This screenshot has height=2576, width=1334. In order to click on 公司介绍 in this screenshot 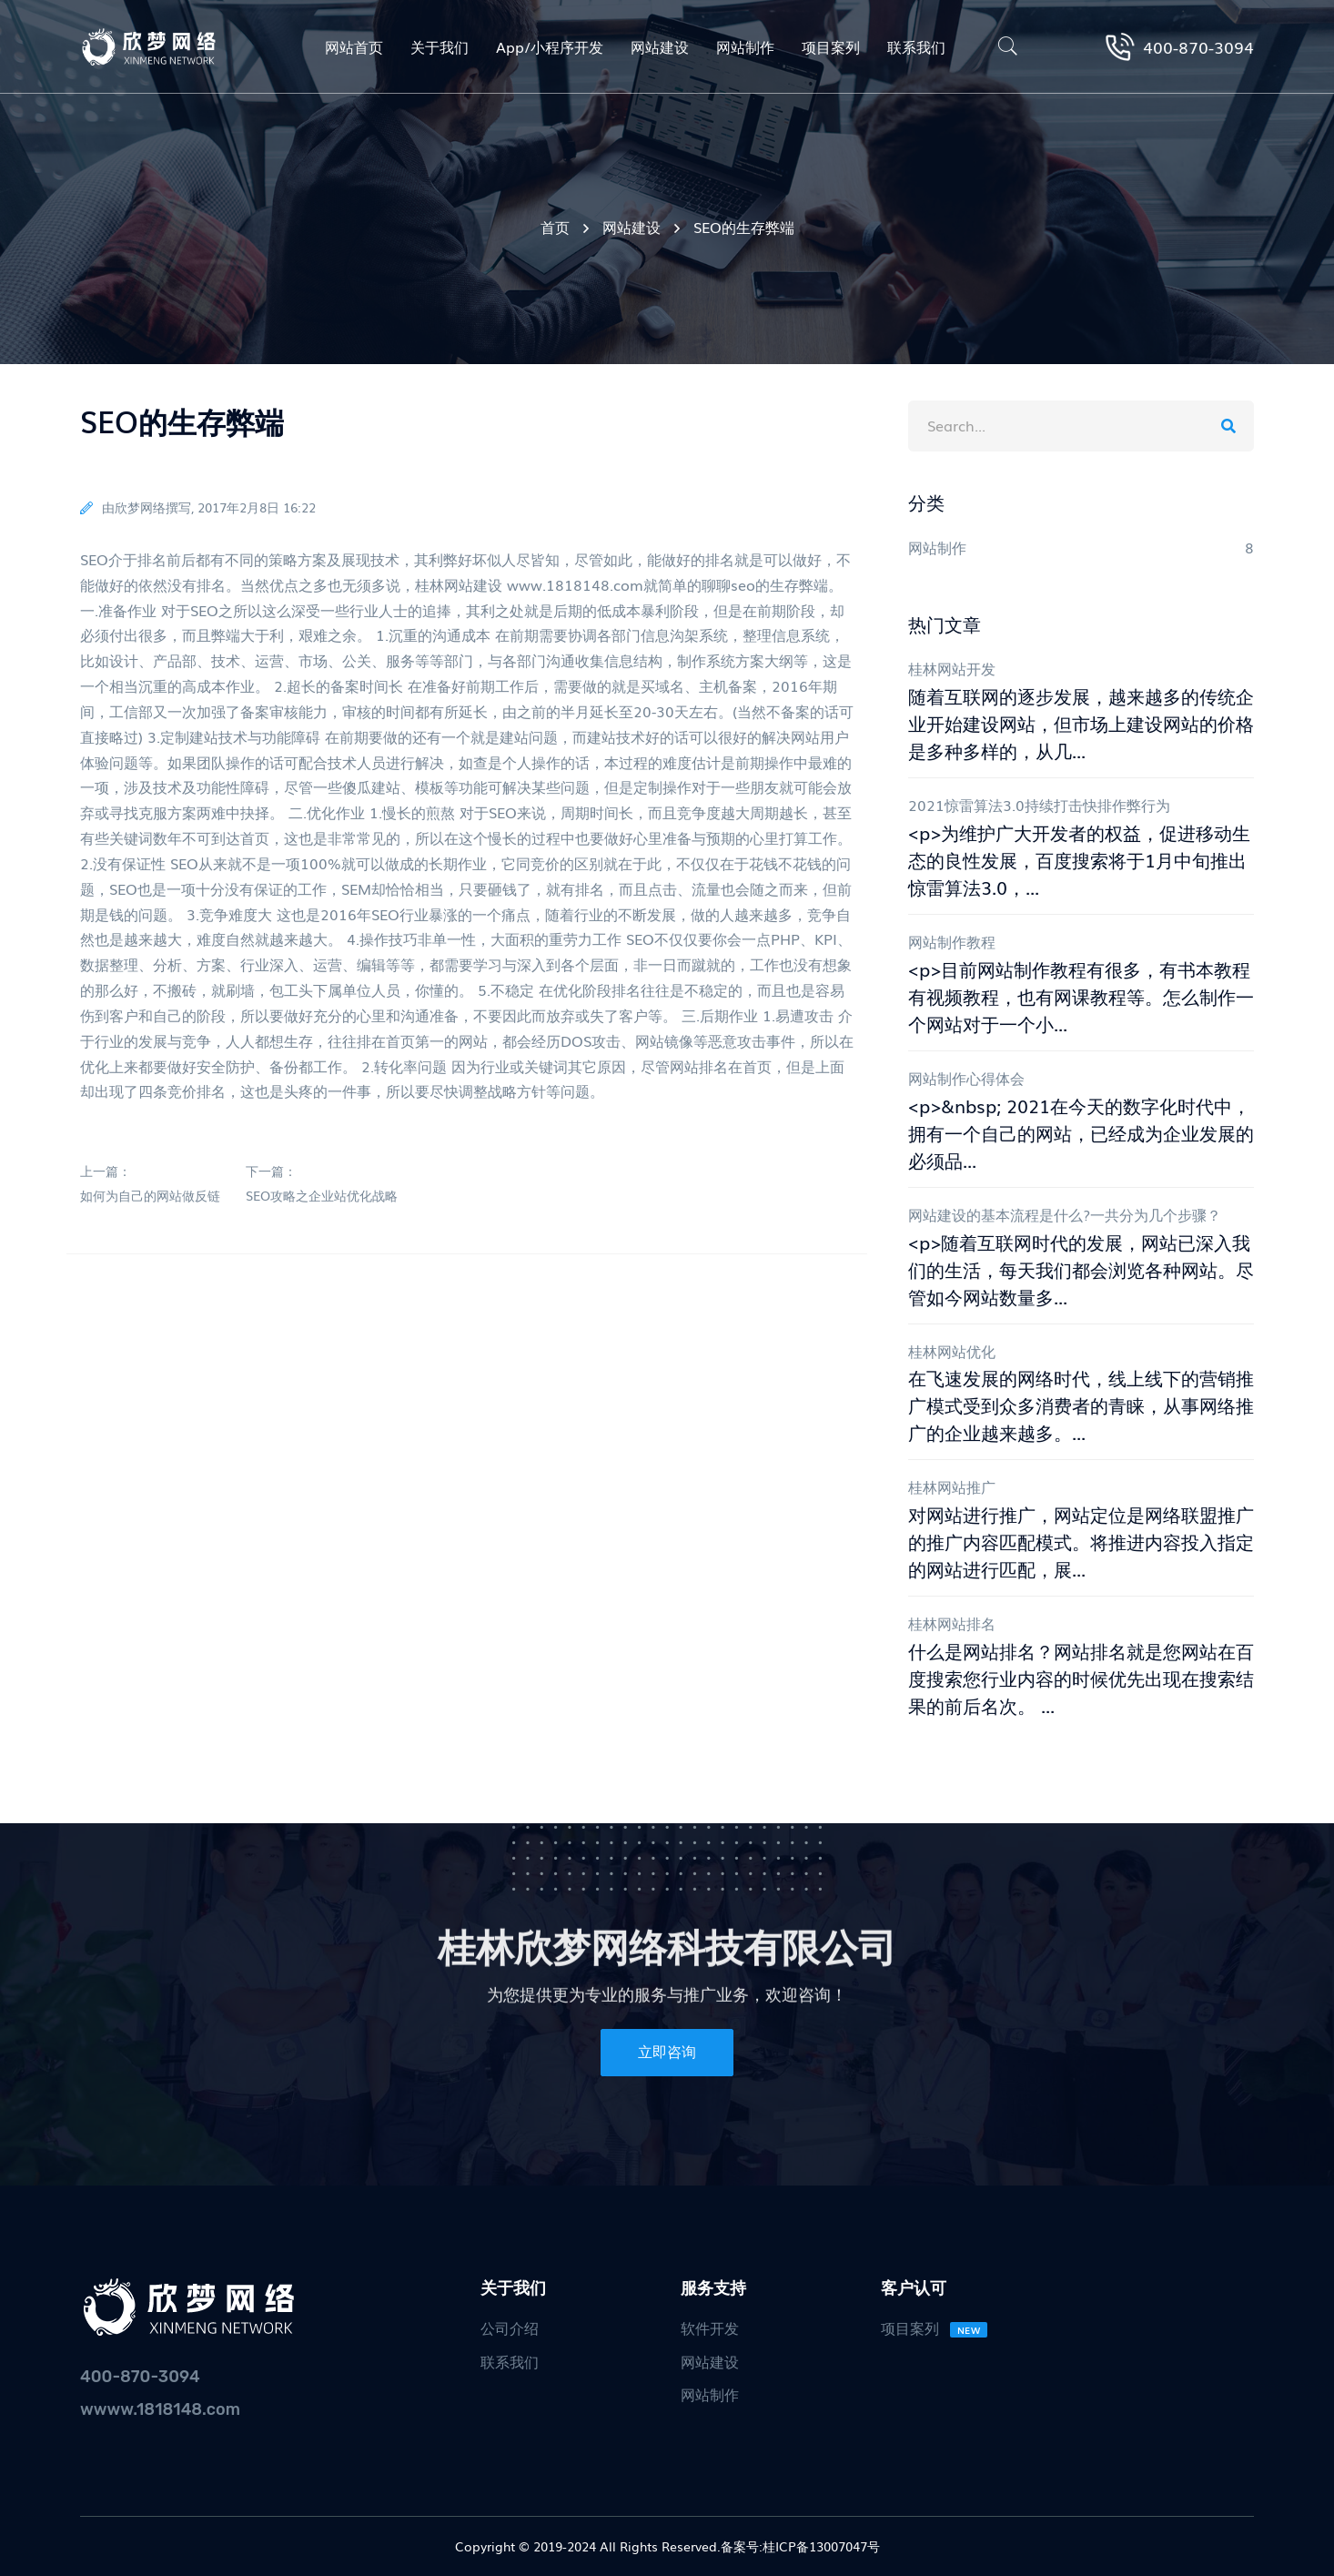, I will do `click(509, 2327)`.